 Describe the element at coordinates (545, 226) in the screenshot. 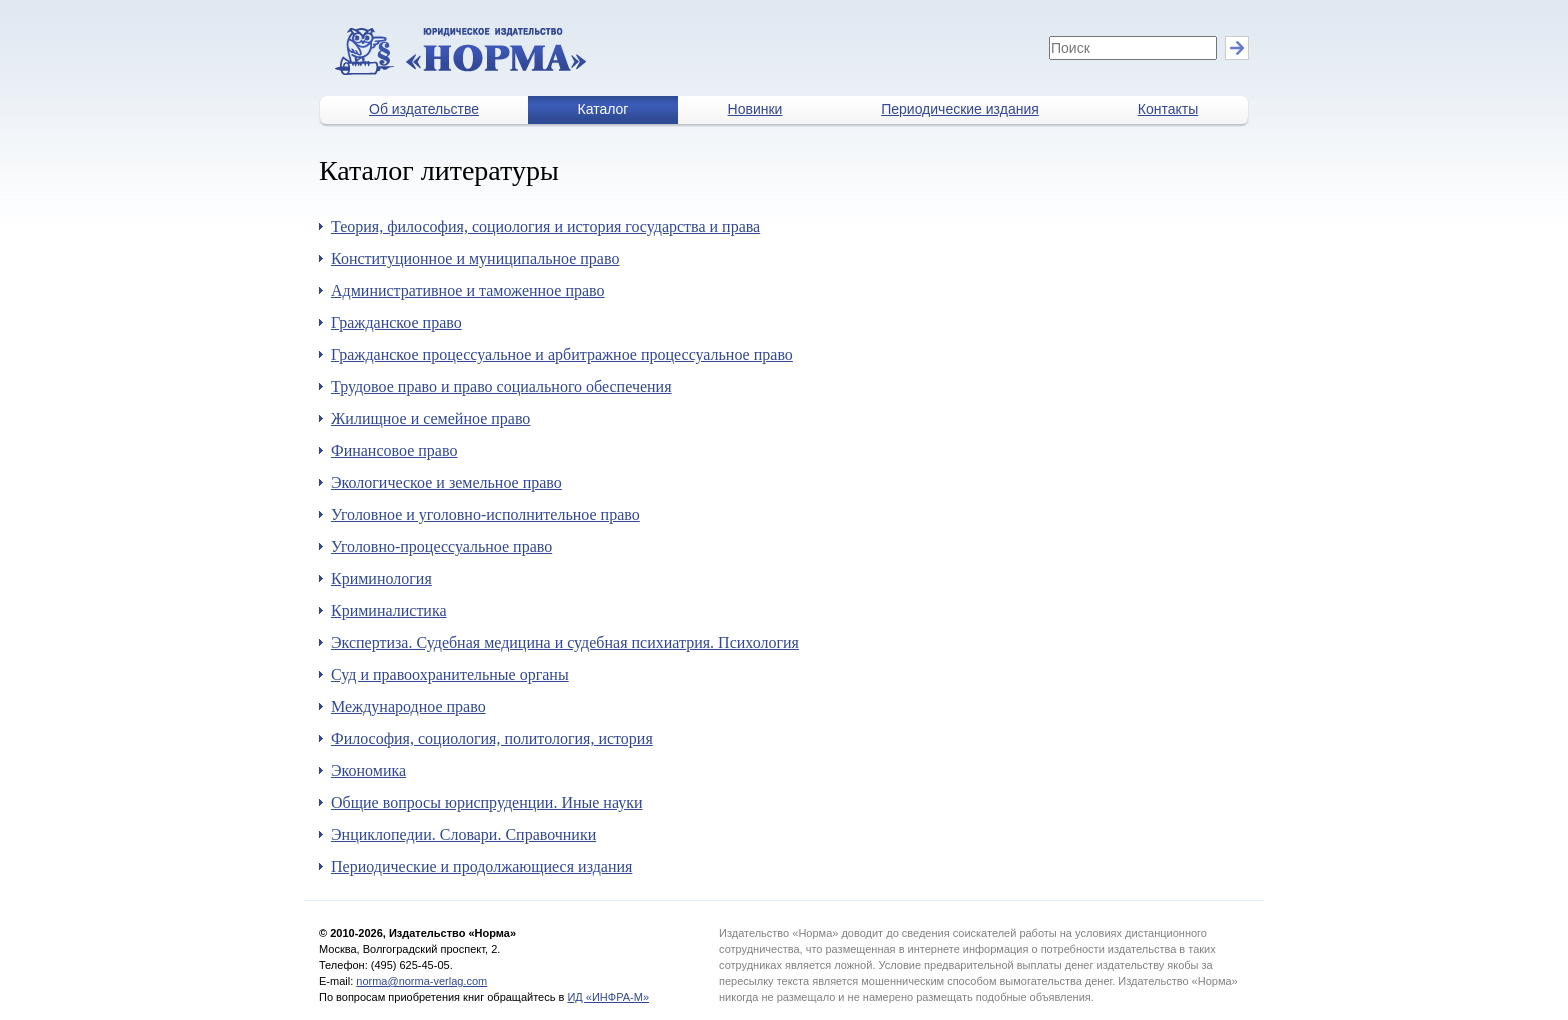

I see `Теория, философия, социология и история государства и права` at that location.